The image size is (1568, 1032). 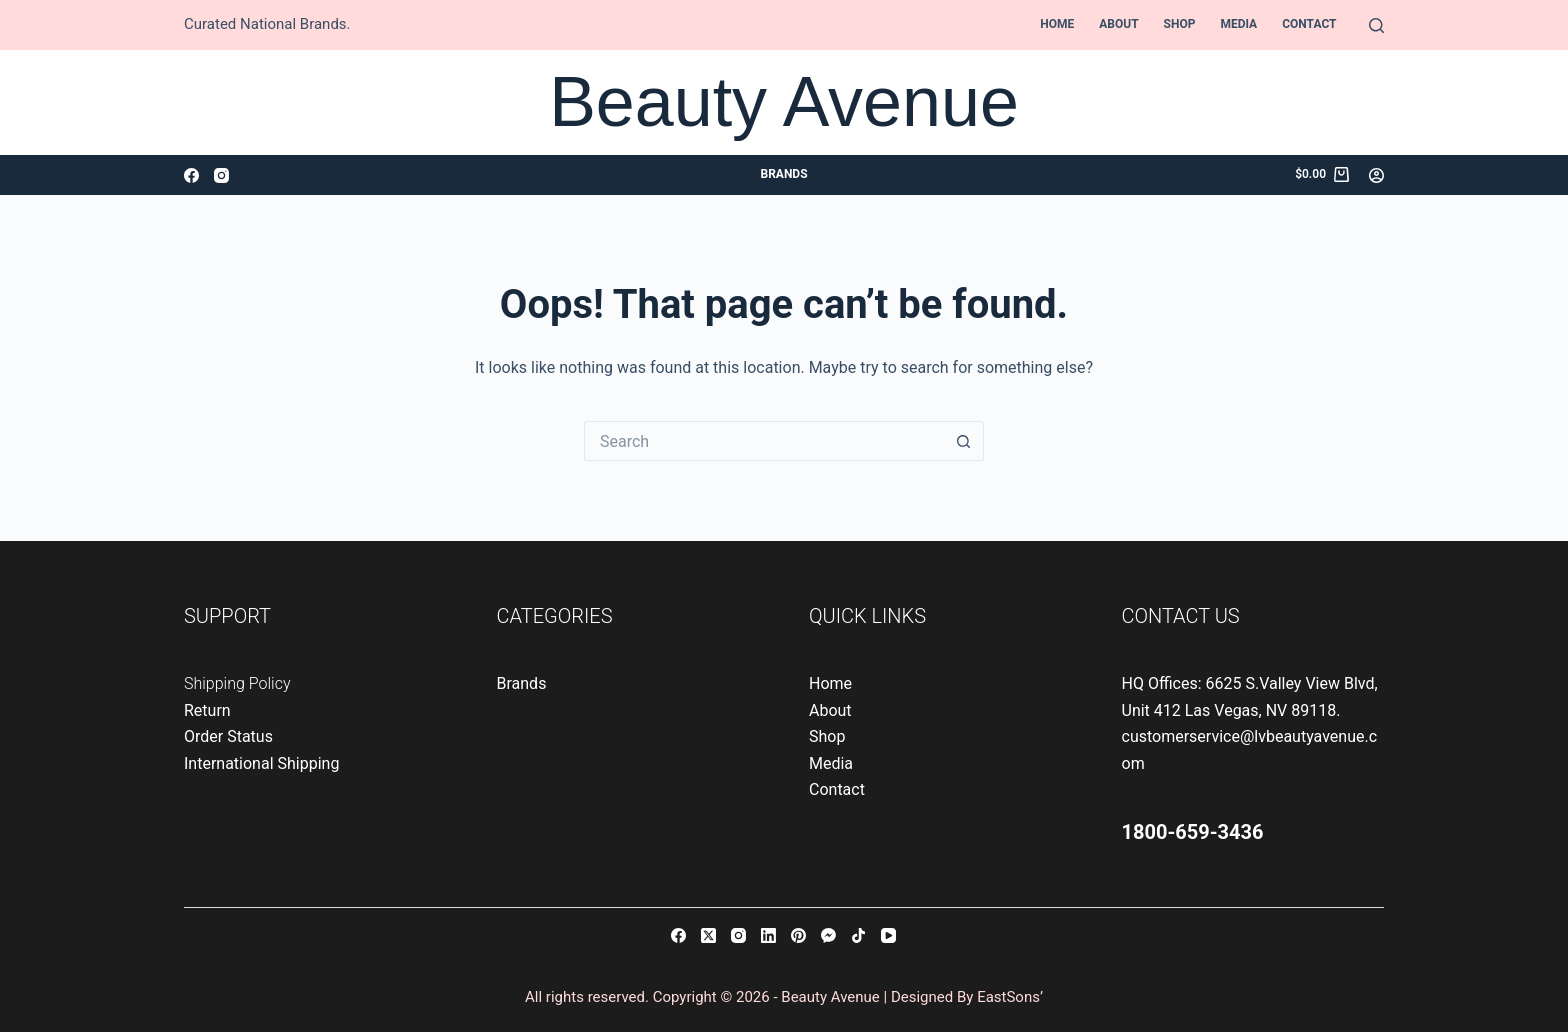 What do you see at coordinates (1057, 24) in the screenshot?
I see `Home` at bounding box center [1057, 24].